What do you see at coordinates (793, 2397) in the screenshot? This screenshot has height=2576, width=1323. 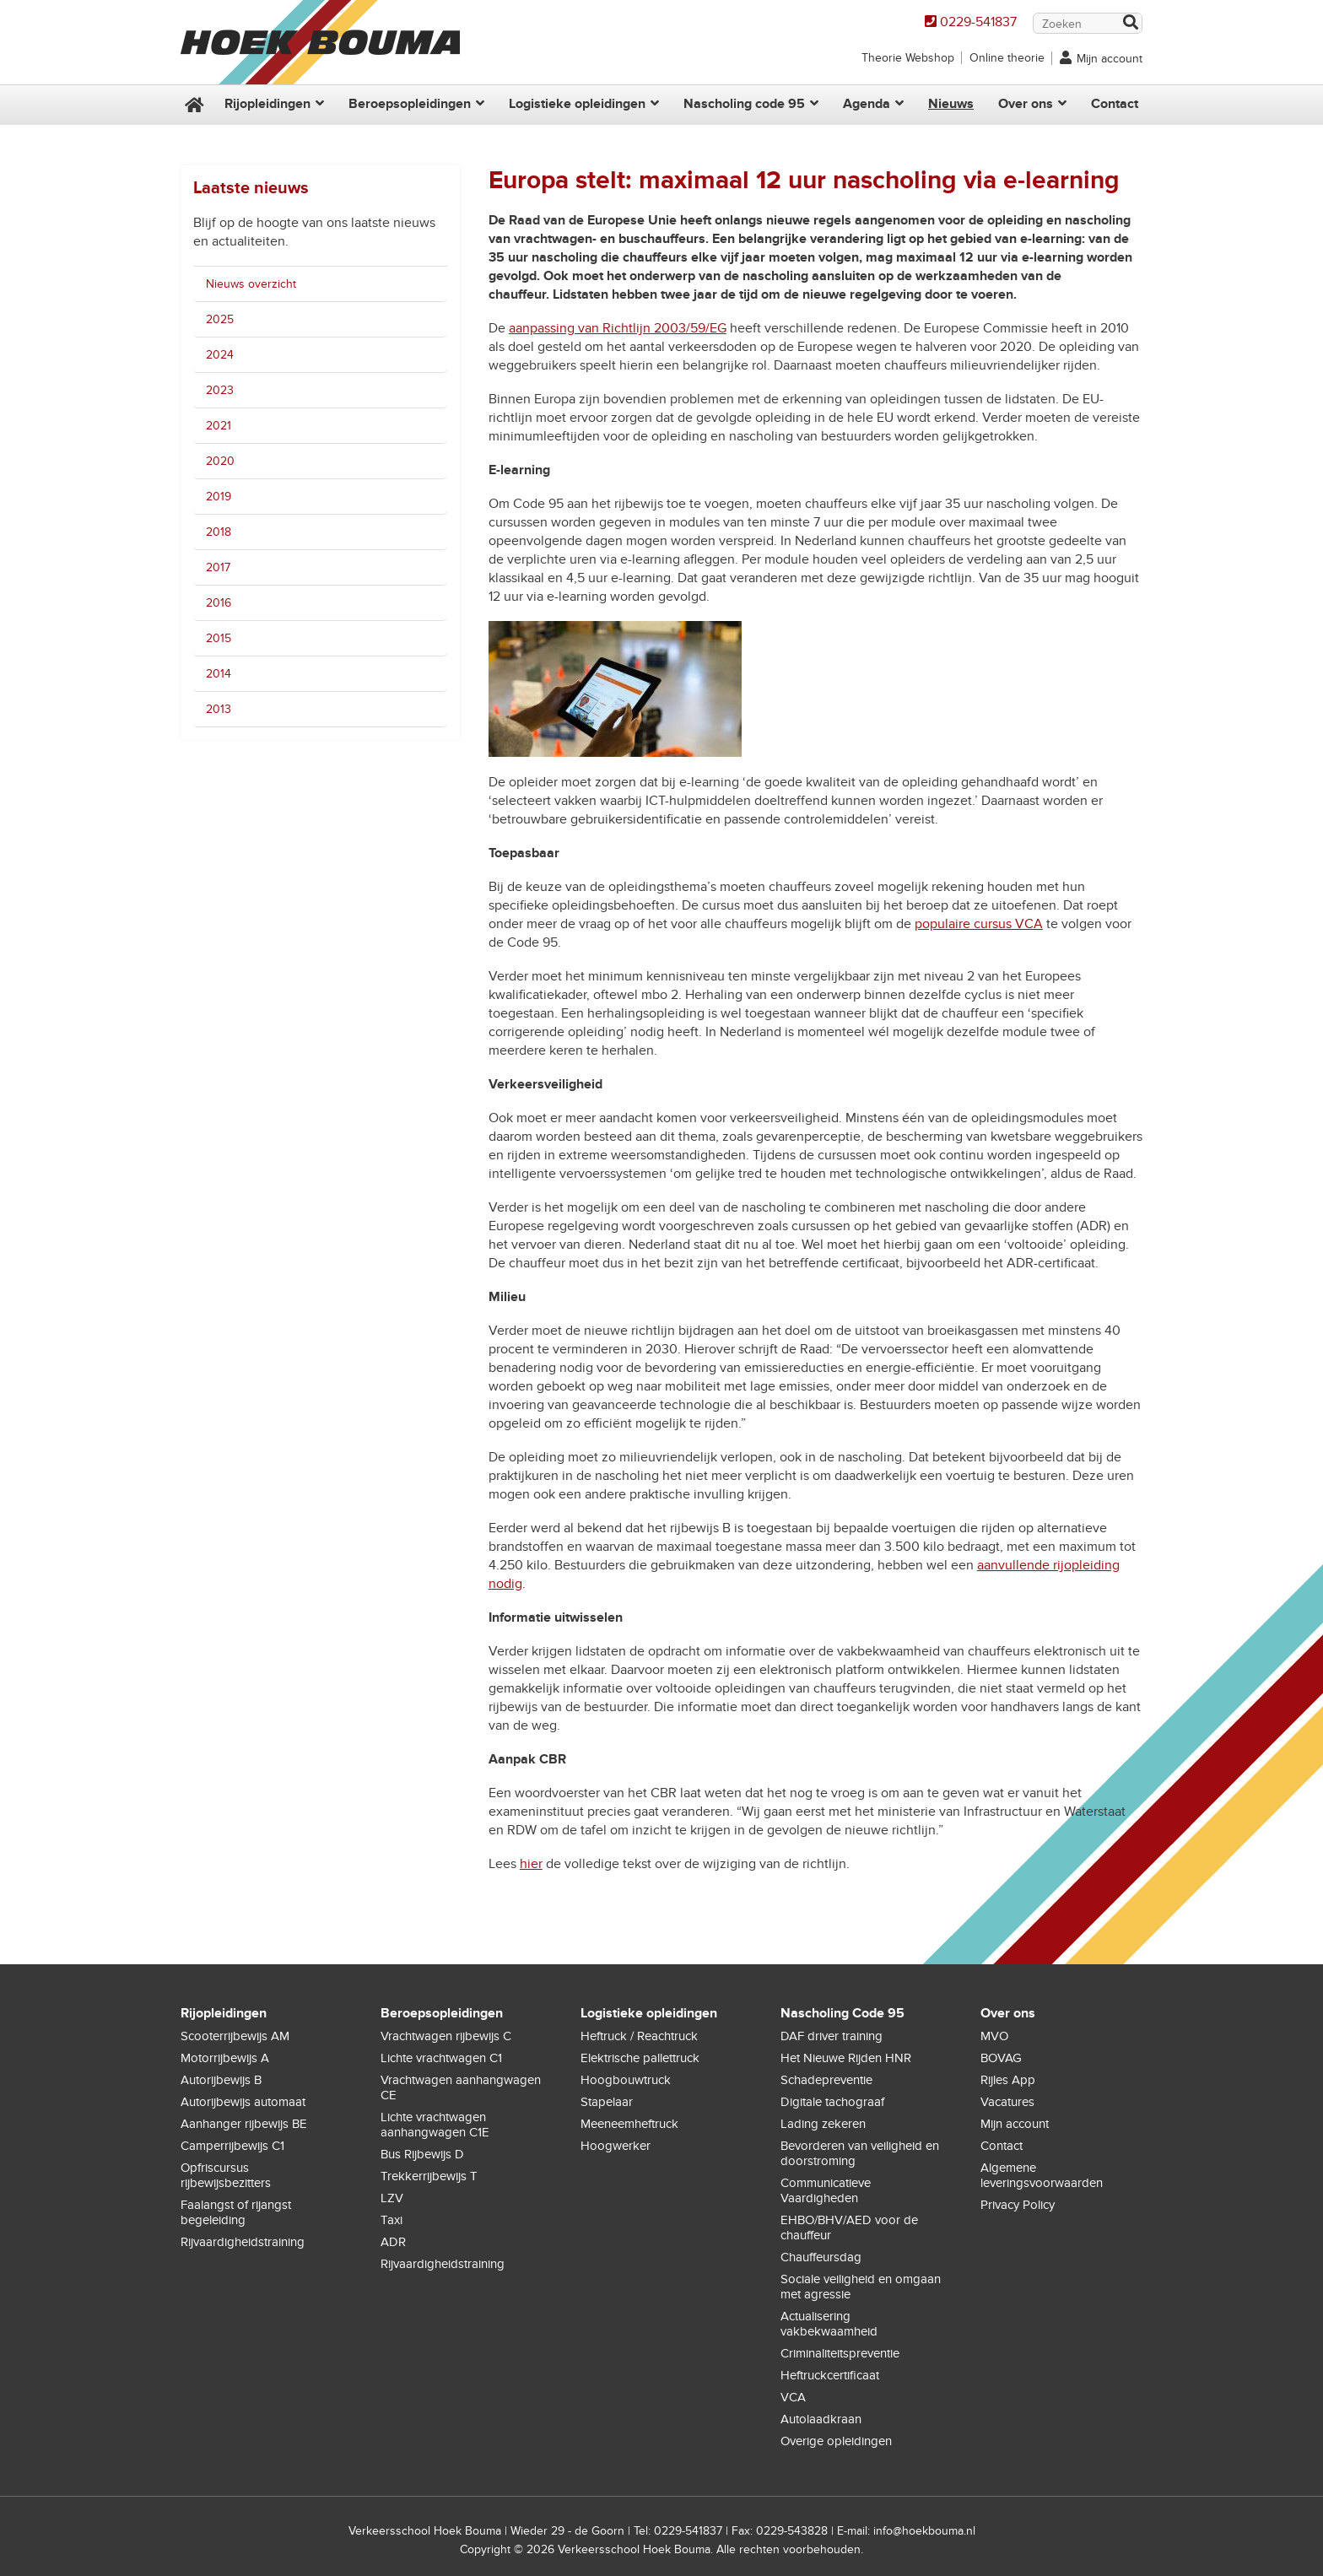 I see `VCA` at bounding box center [793, 2397].